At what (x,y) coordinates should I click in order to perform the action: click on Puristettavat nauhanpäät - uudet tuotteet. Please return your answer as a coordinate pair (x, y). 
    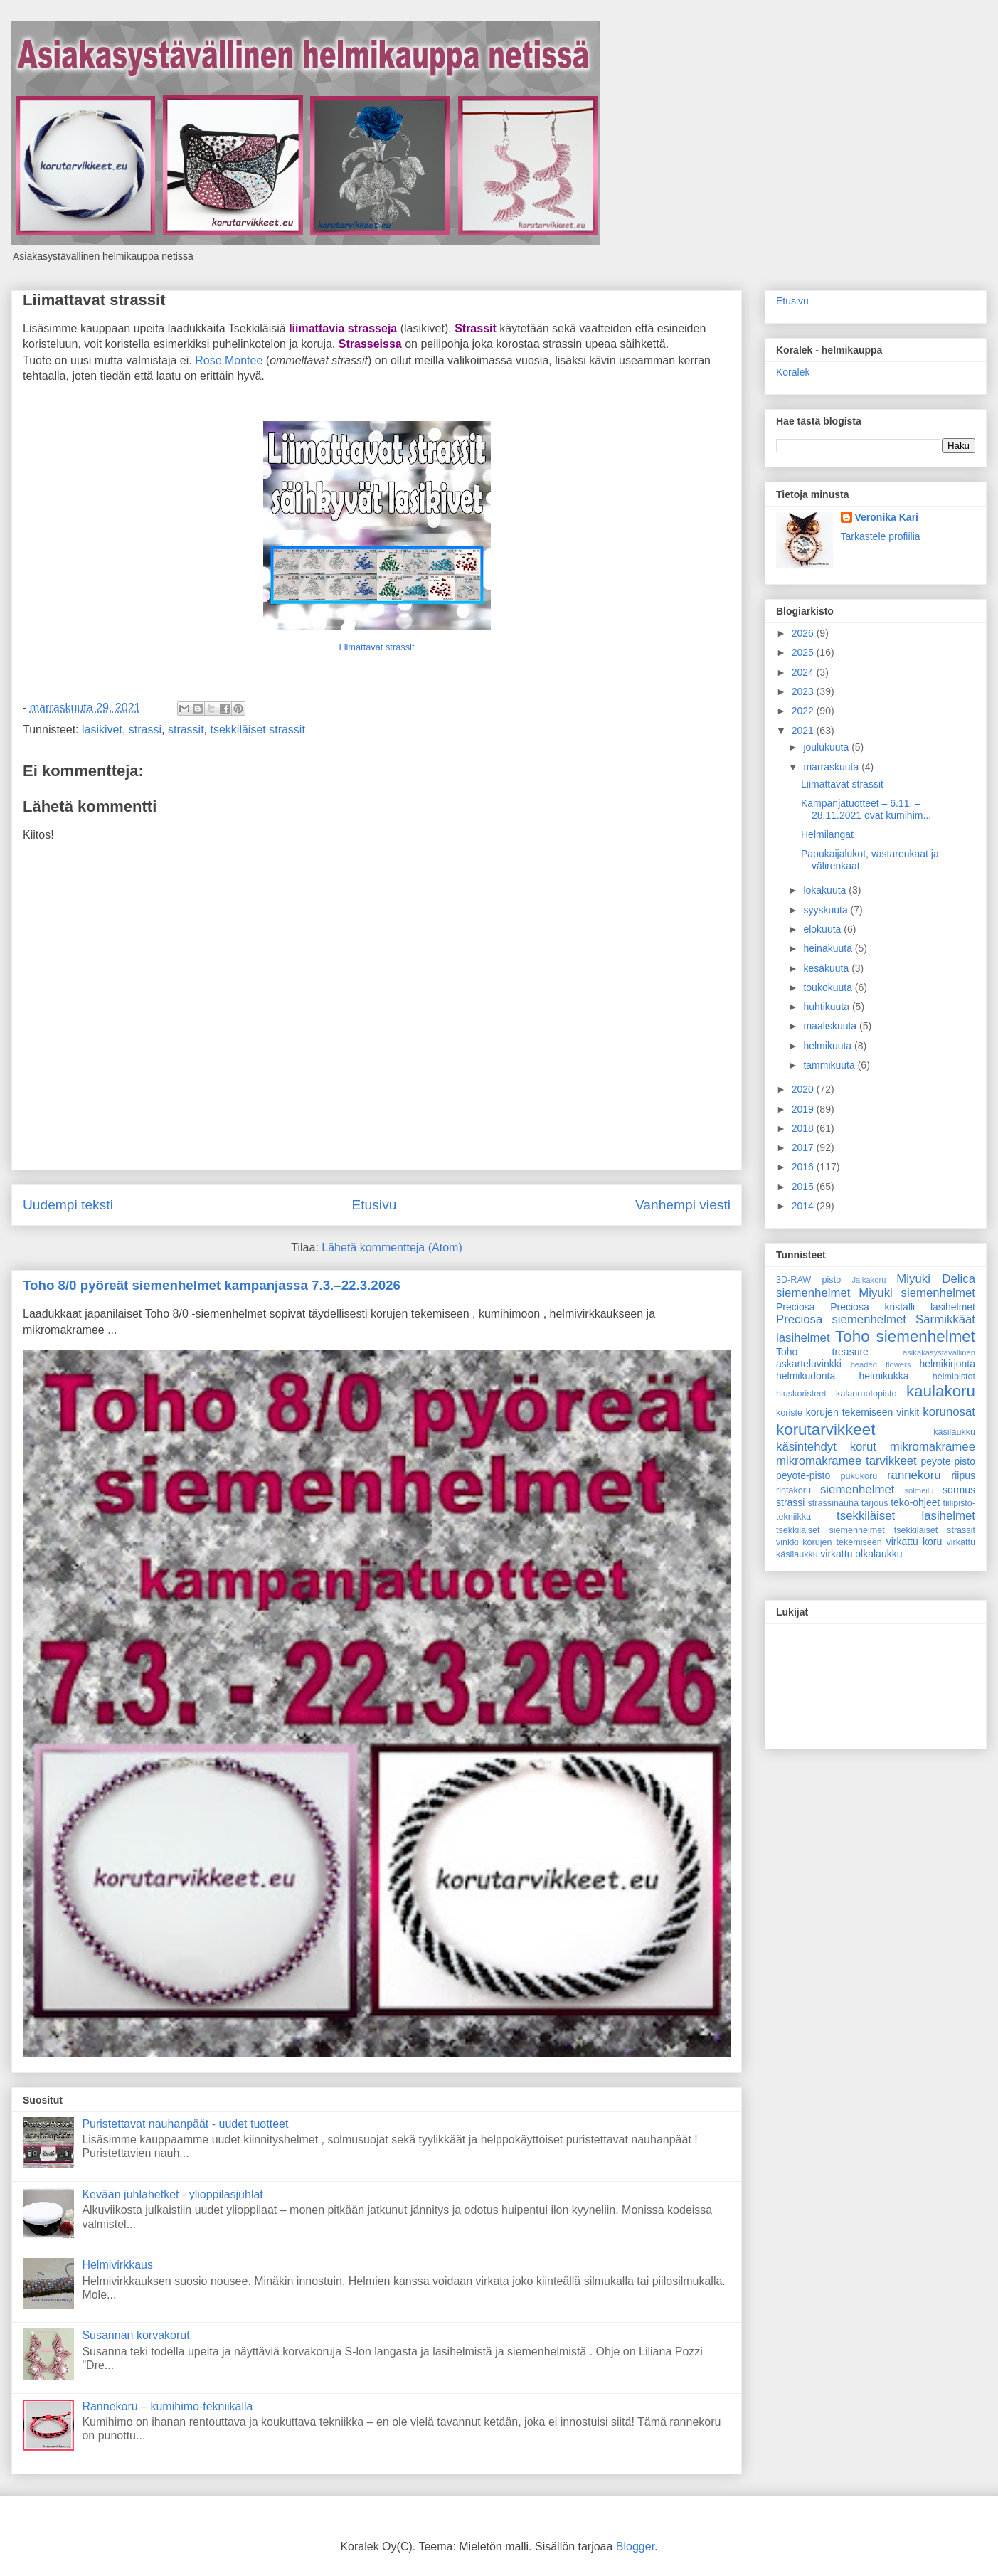
    Looking at the image, I should click on (185, 2124).